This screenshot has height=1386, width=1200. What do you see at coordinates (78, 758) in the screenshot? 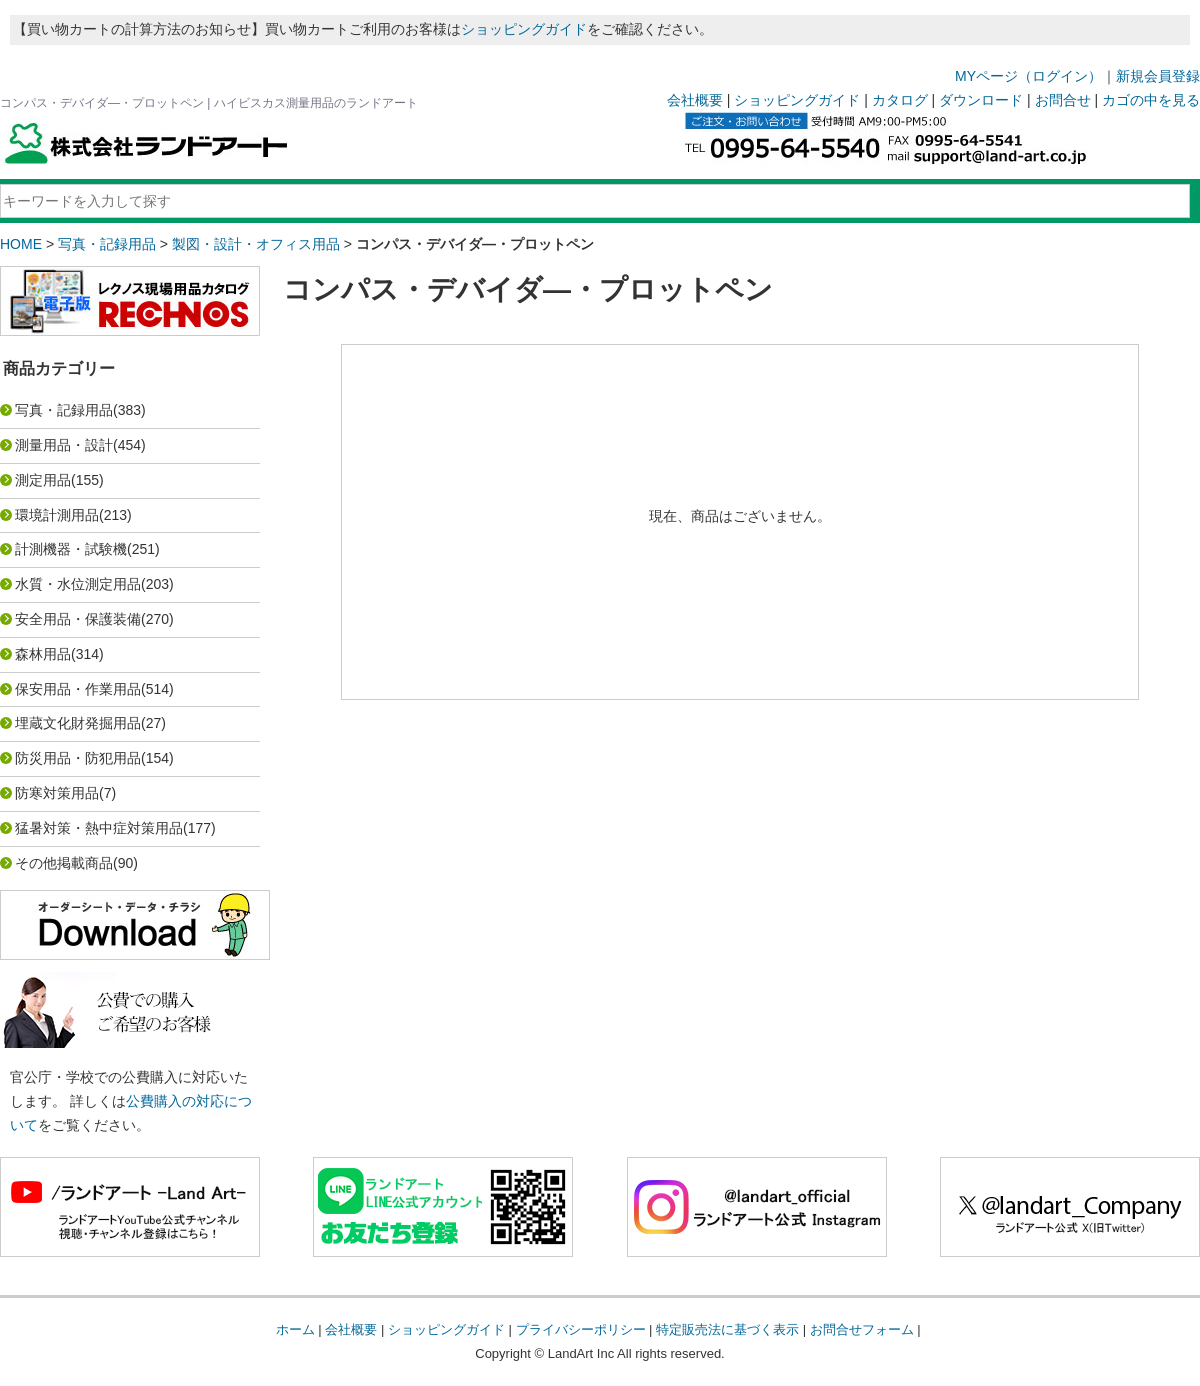
I see `防災用品・防犯用品` at bounding box center [78, 758].